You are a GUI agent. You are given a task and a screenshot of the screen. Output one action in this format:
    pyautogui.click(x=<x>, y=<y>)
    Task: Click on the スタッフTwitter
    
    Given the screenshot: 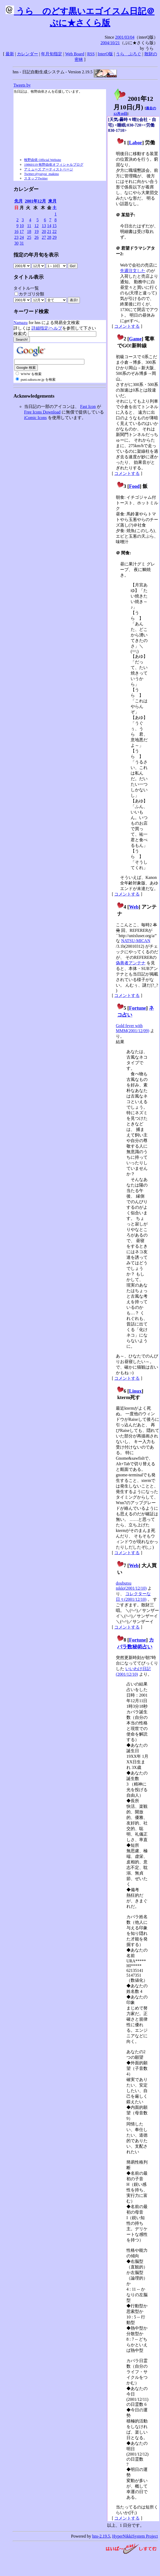 What is the action you would take?
    pyautogui.click(x=36, y=178)
    